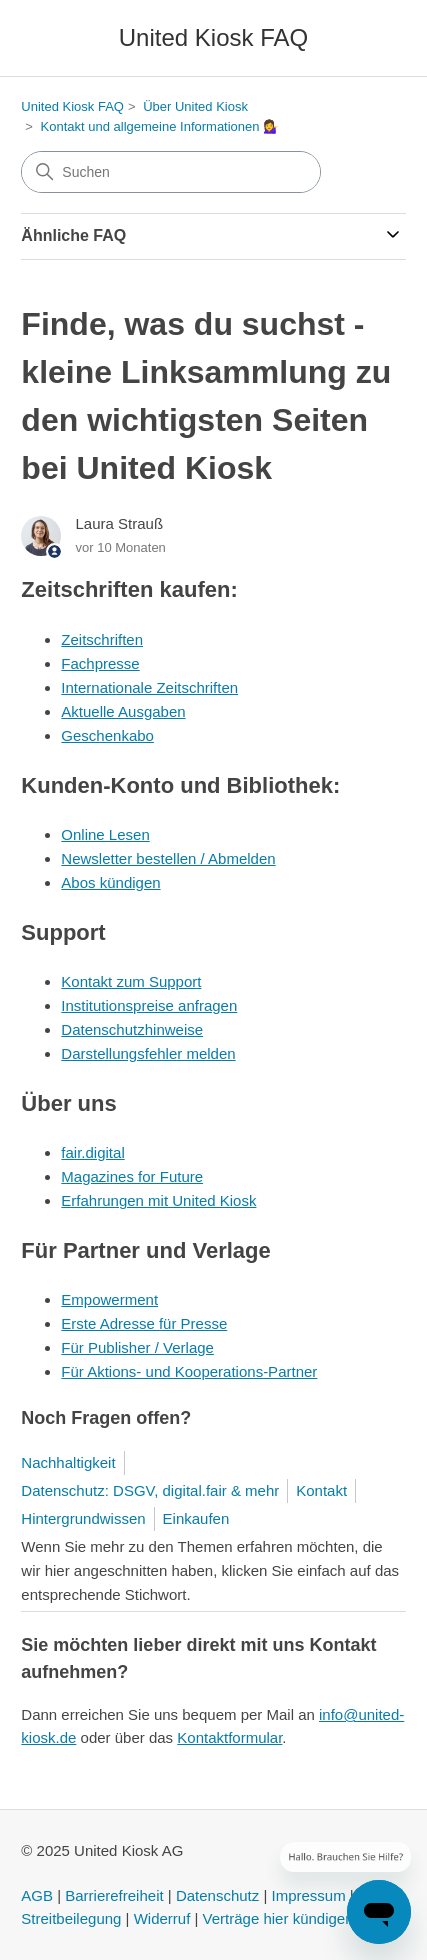 The width and height of the screenshot is (427, 1960). Describe the element at coordinates (72, 106) in the screenshot. I see `United Kiosk FAQ` at that location.